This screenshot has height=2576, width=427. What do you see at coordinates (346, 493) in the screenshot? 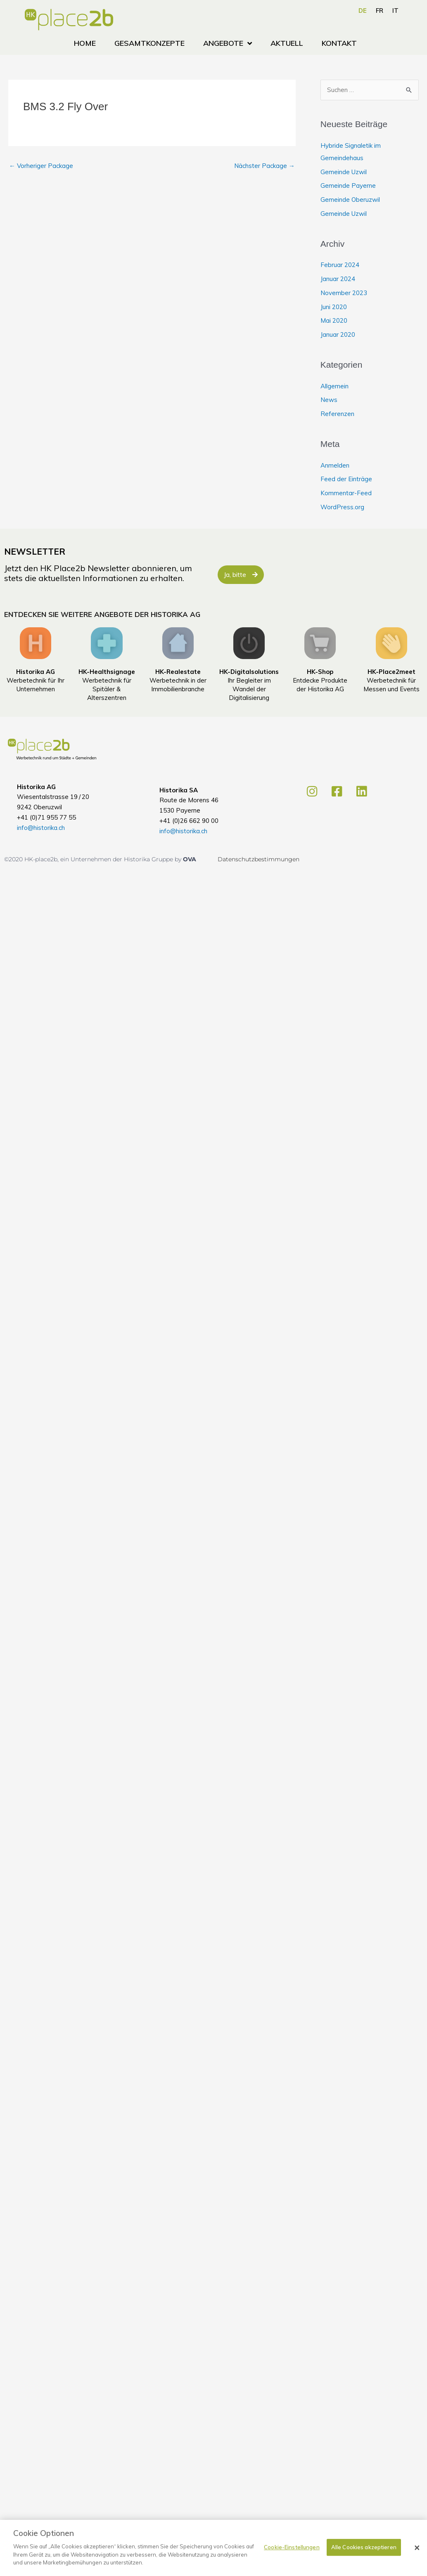
I see `Kommentar-Feed` at bounding box center [346, 493].